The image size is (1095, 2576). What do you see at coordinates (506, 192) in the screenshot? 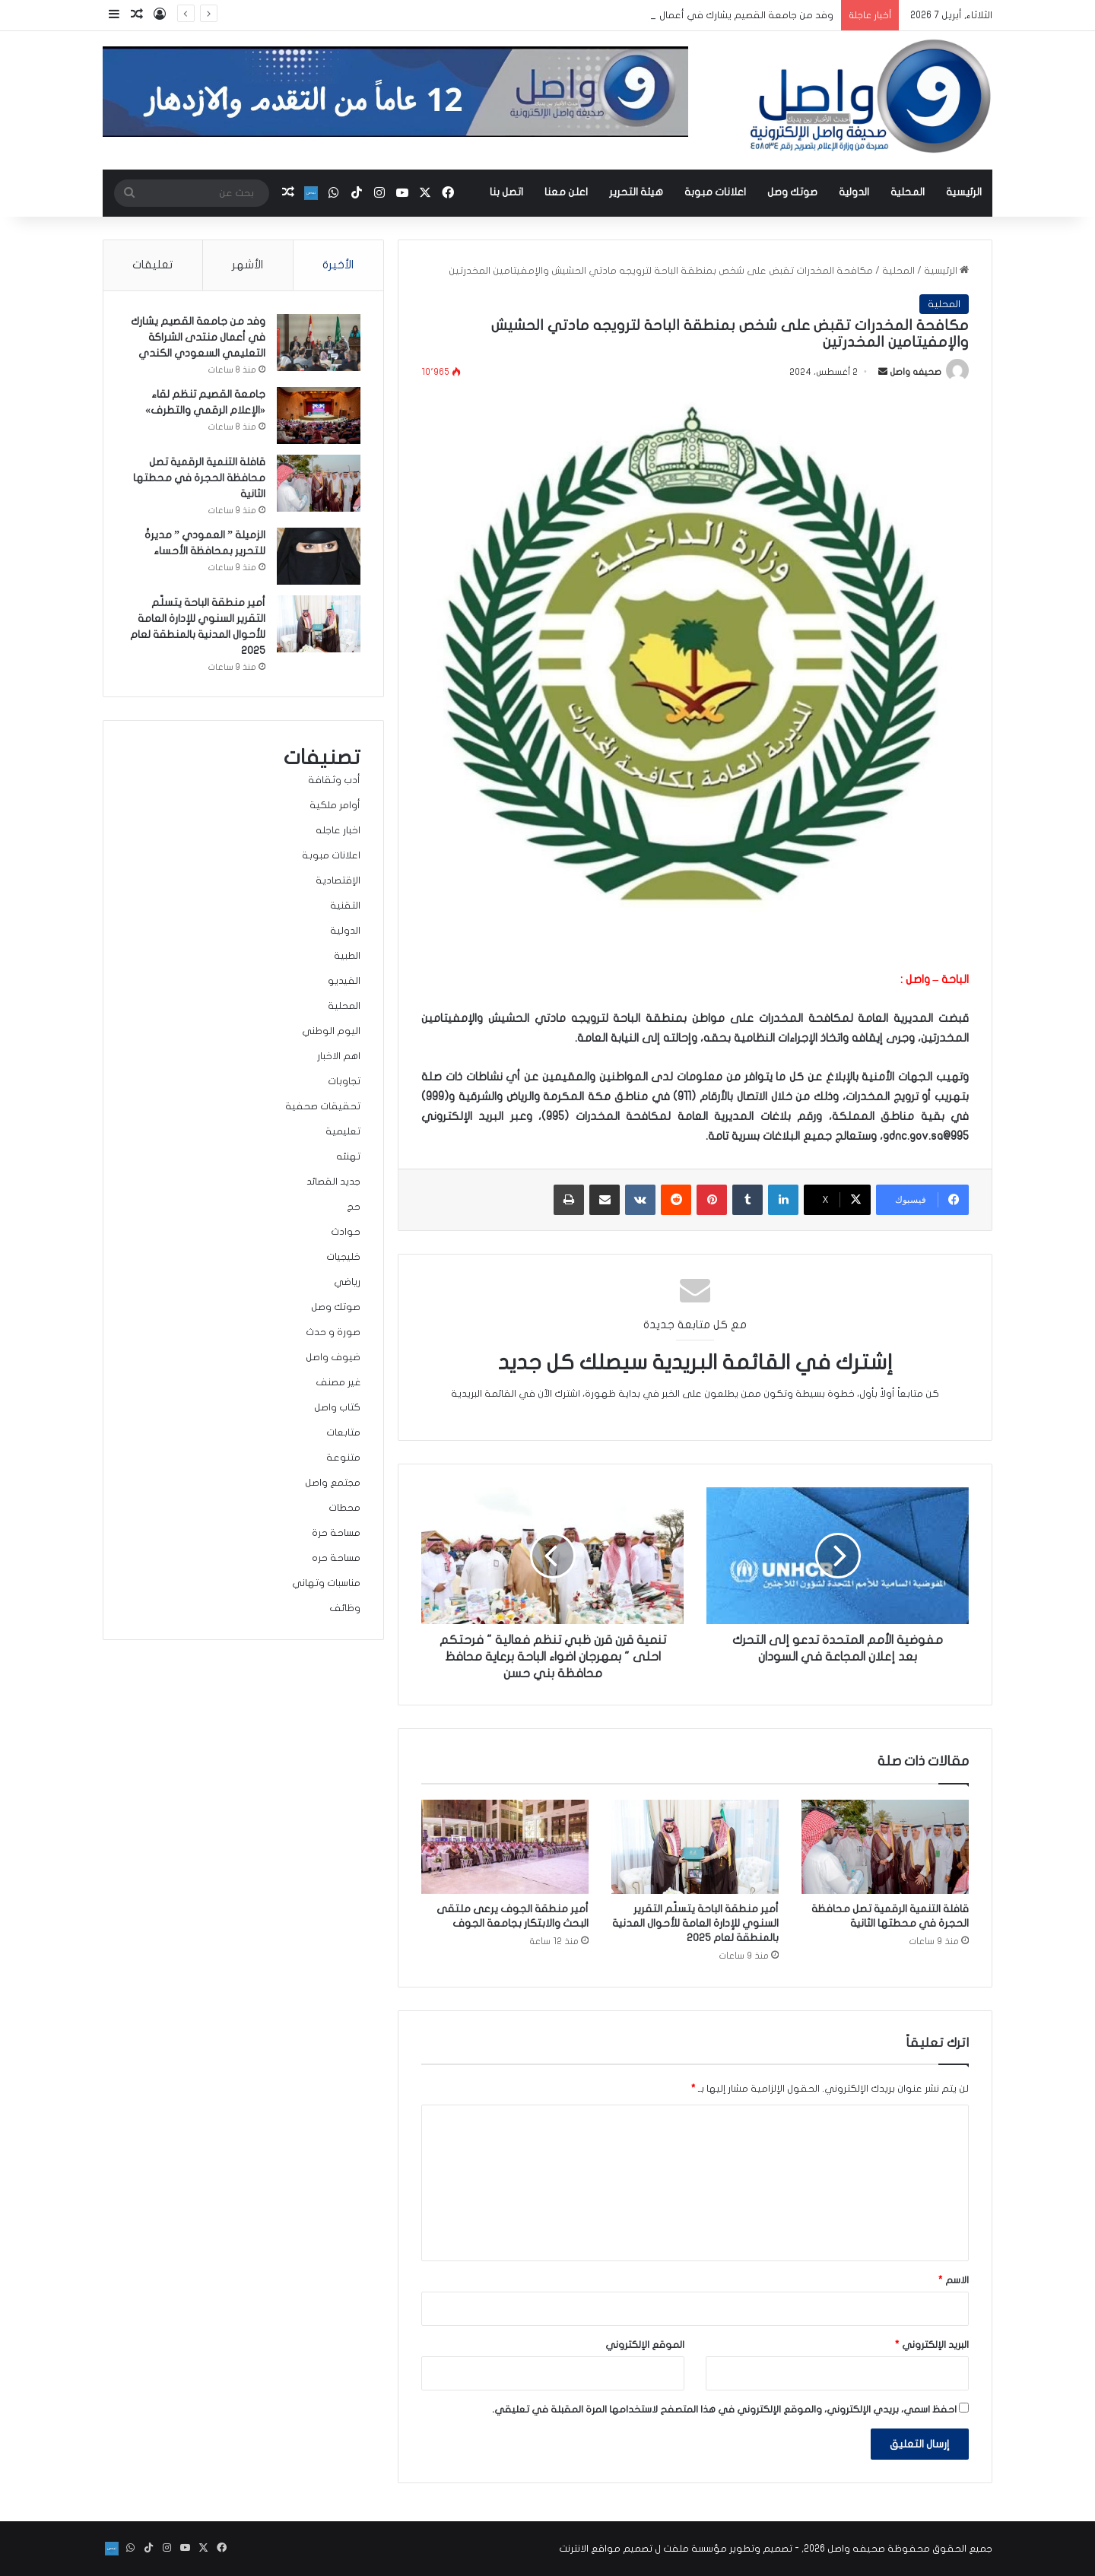
I see `اتصل بنا` at bounding box center [506, 192].